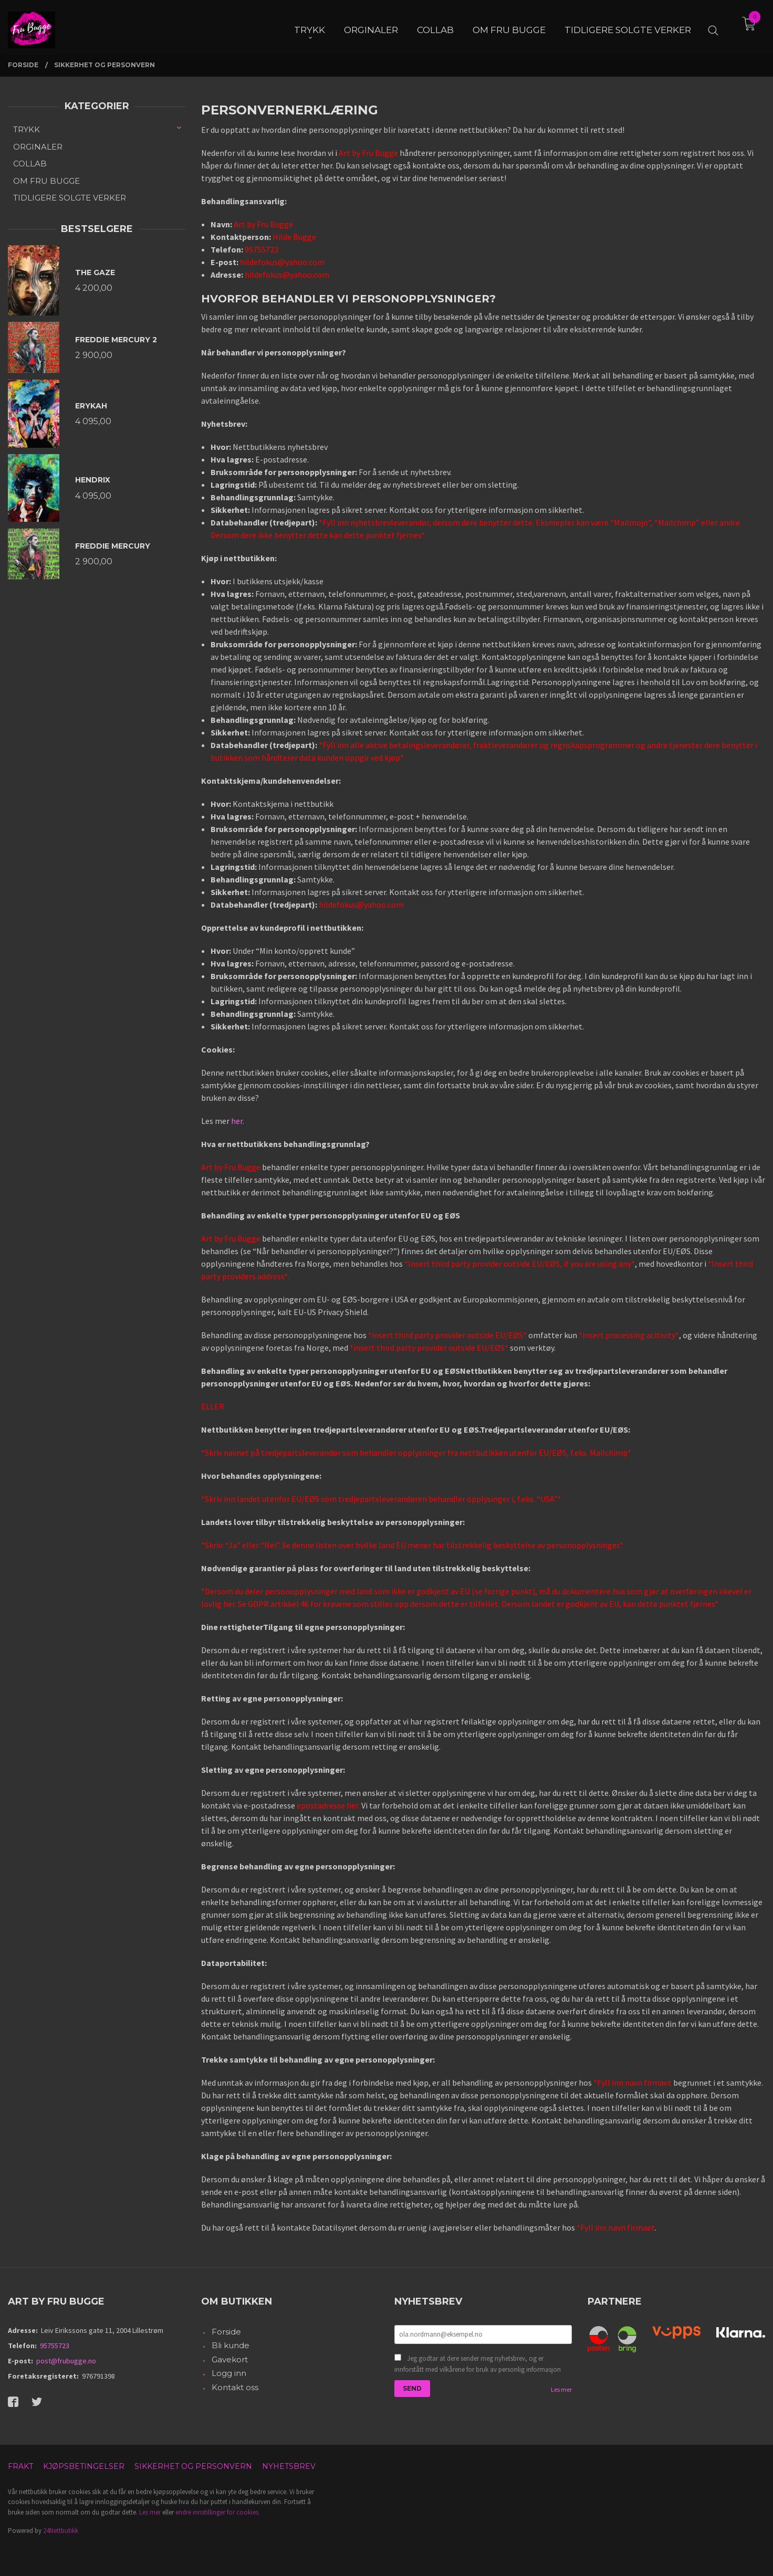 The image size is (773, 2576). What do you see at coordinates (69, 198) in the screenshot?
I see `TIDLIGERE SOLGTE VERKER` at bounding box center [69, 198].